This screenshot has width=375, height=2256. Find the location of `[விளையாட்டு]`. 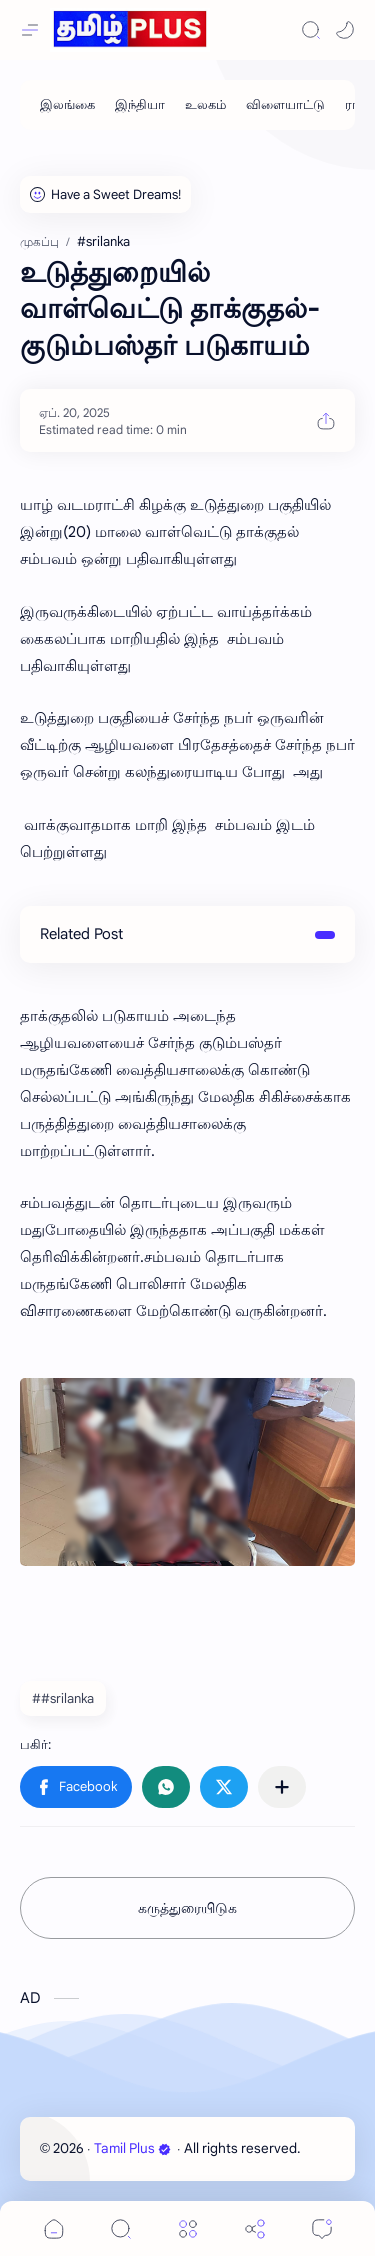

[விளையாட்டு] is located at coordinates (285, 105).